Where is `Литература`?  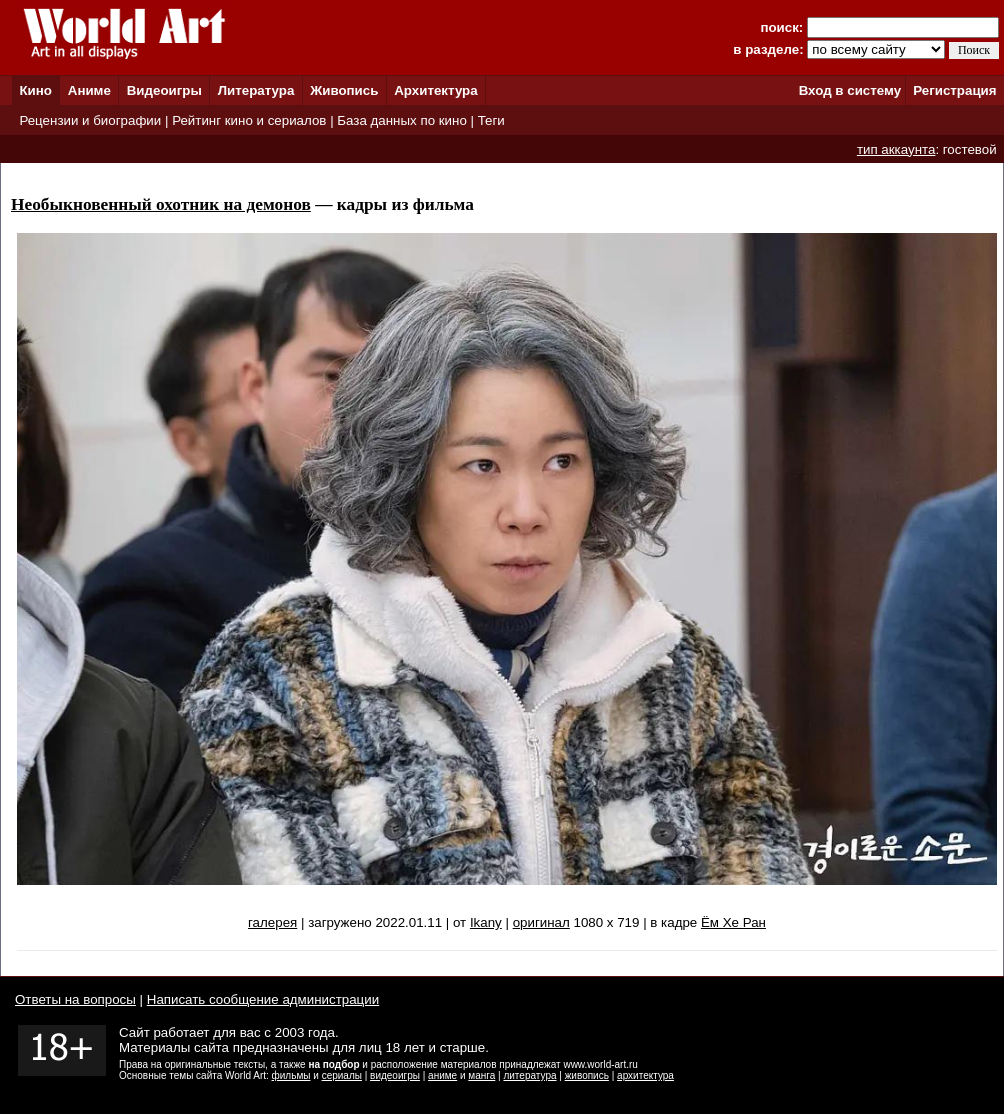
Литература is located at coordinates (256, 90).